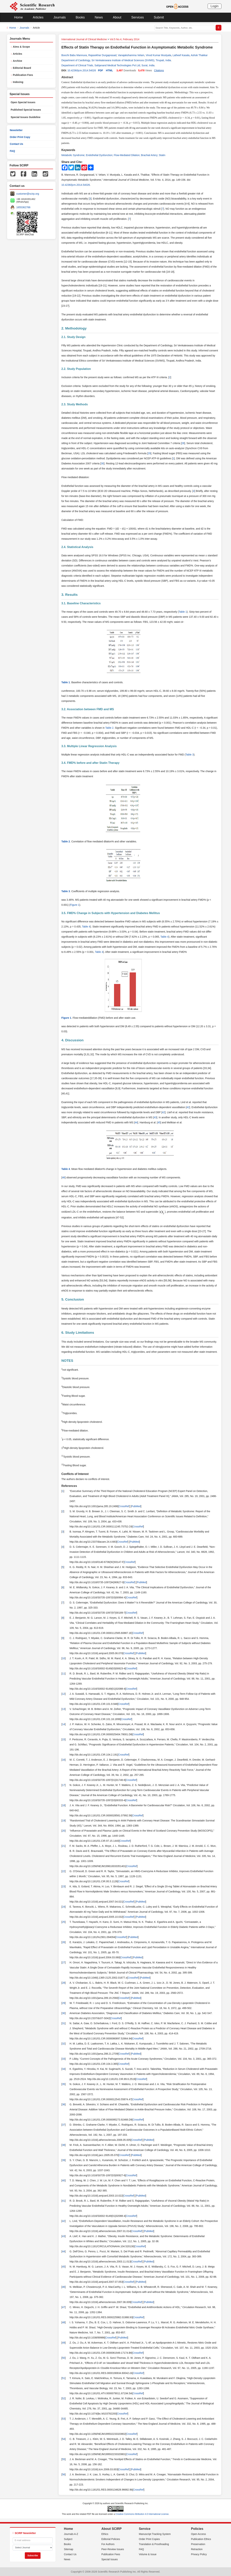 This screenshot has width=231, height=2576. Describe the element at coordinates (84, 39) in the screenshot. I see `International Journal of Clinical Medicine` at that location.